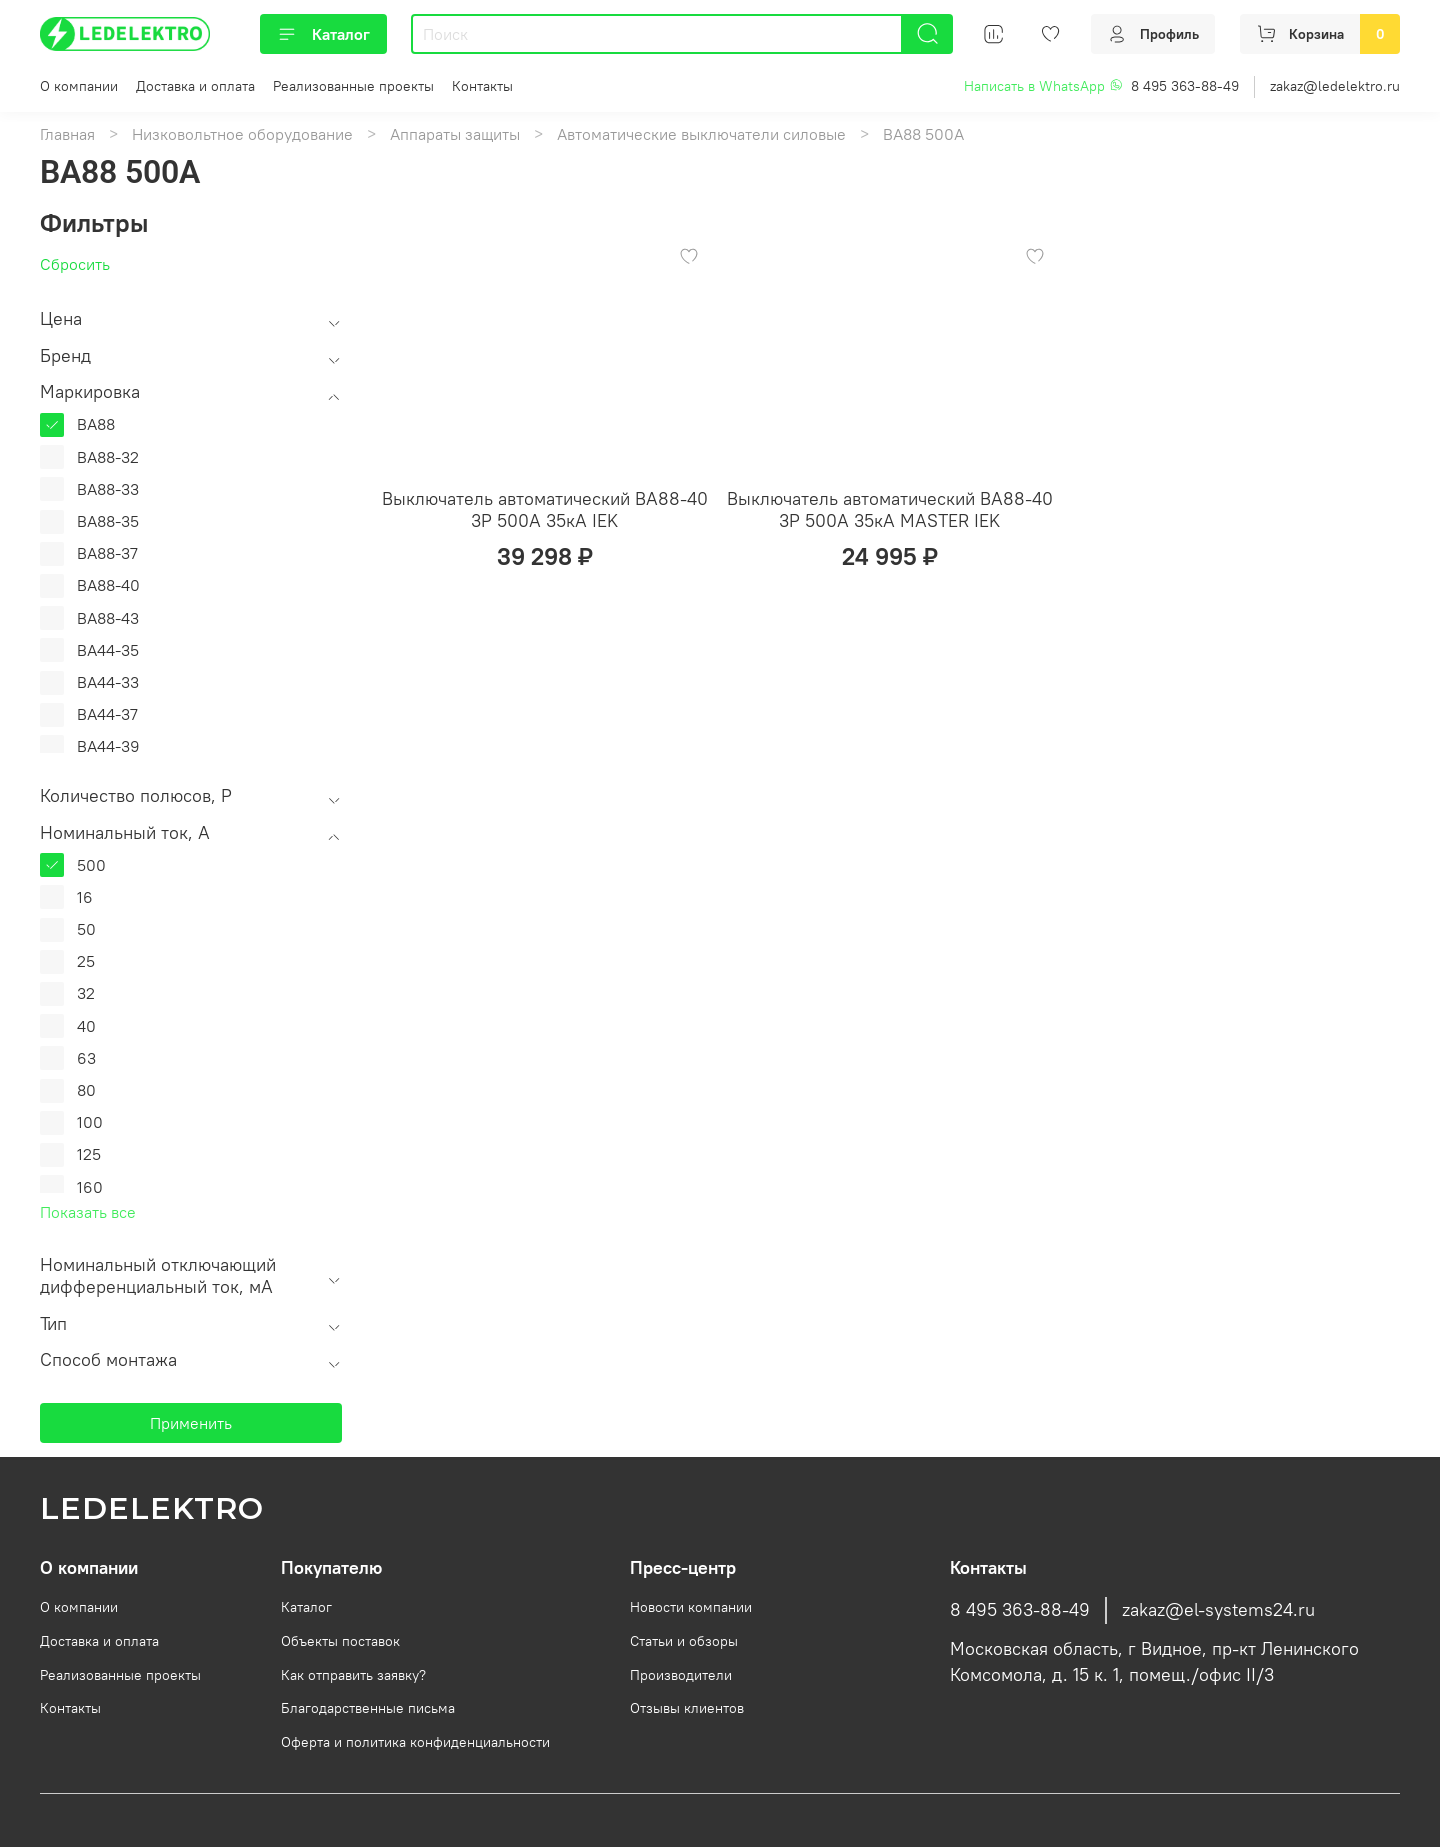 This screenshot has width=1440, height=1847. I want to click on Благодарственные письма, so click(368, 1708).